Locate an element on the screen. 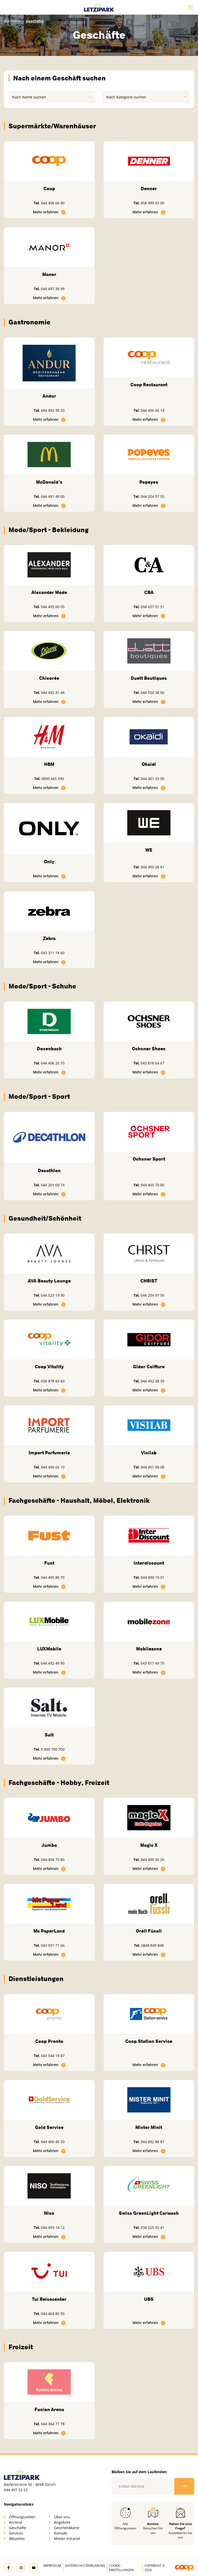  Dosenbach is located at coordinates (49, 1048).